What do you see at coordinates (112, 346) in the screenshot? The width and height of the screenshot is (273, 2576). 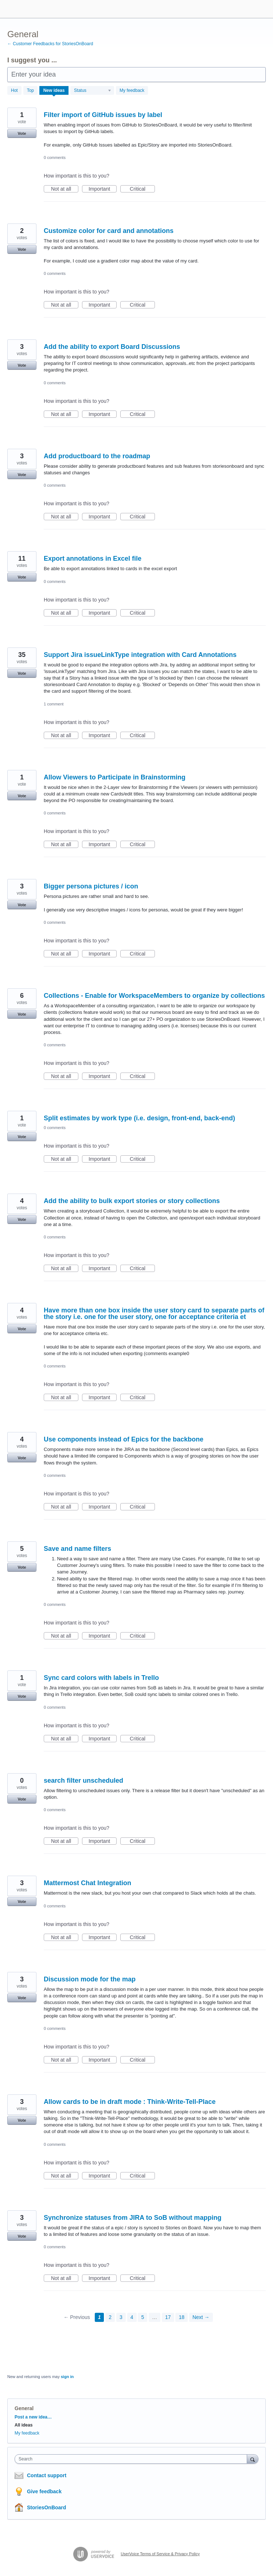 I see `Add the ability to export Board Discussions` at bounding box center [112, 346].